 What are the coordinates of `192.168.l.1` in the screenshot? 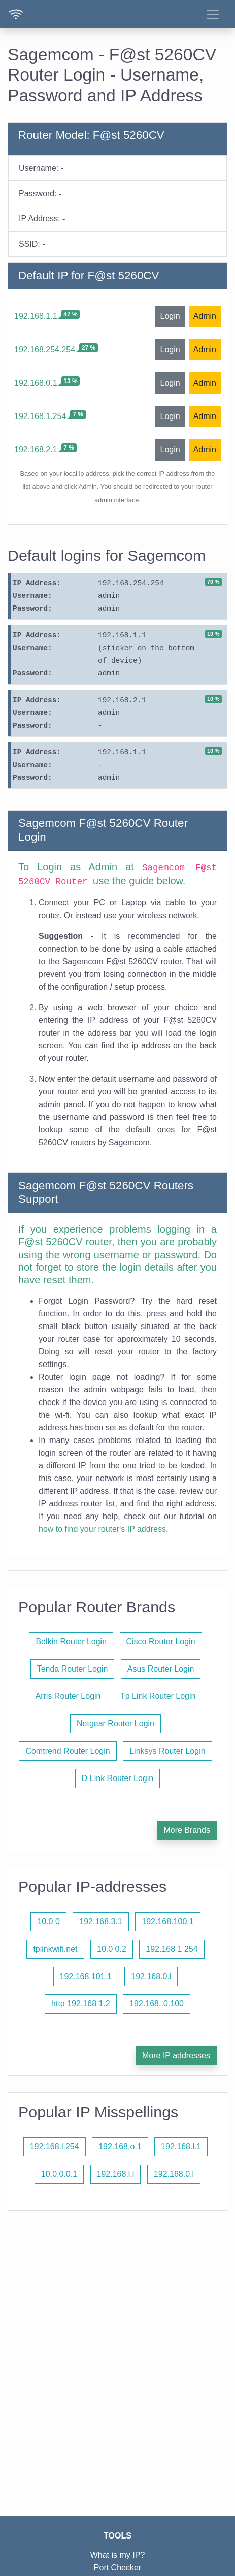 It's located at (181, 2146).